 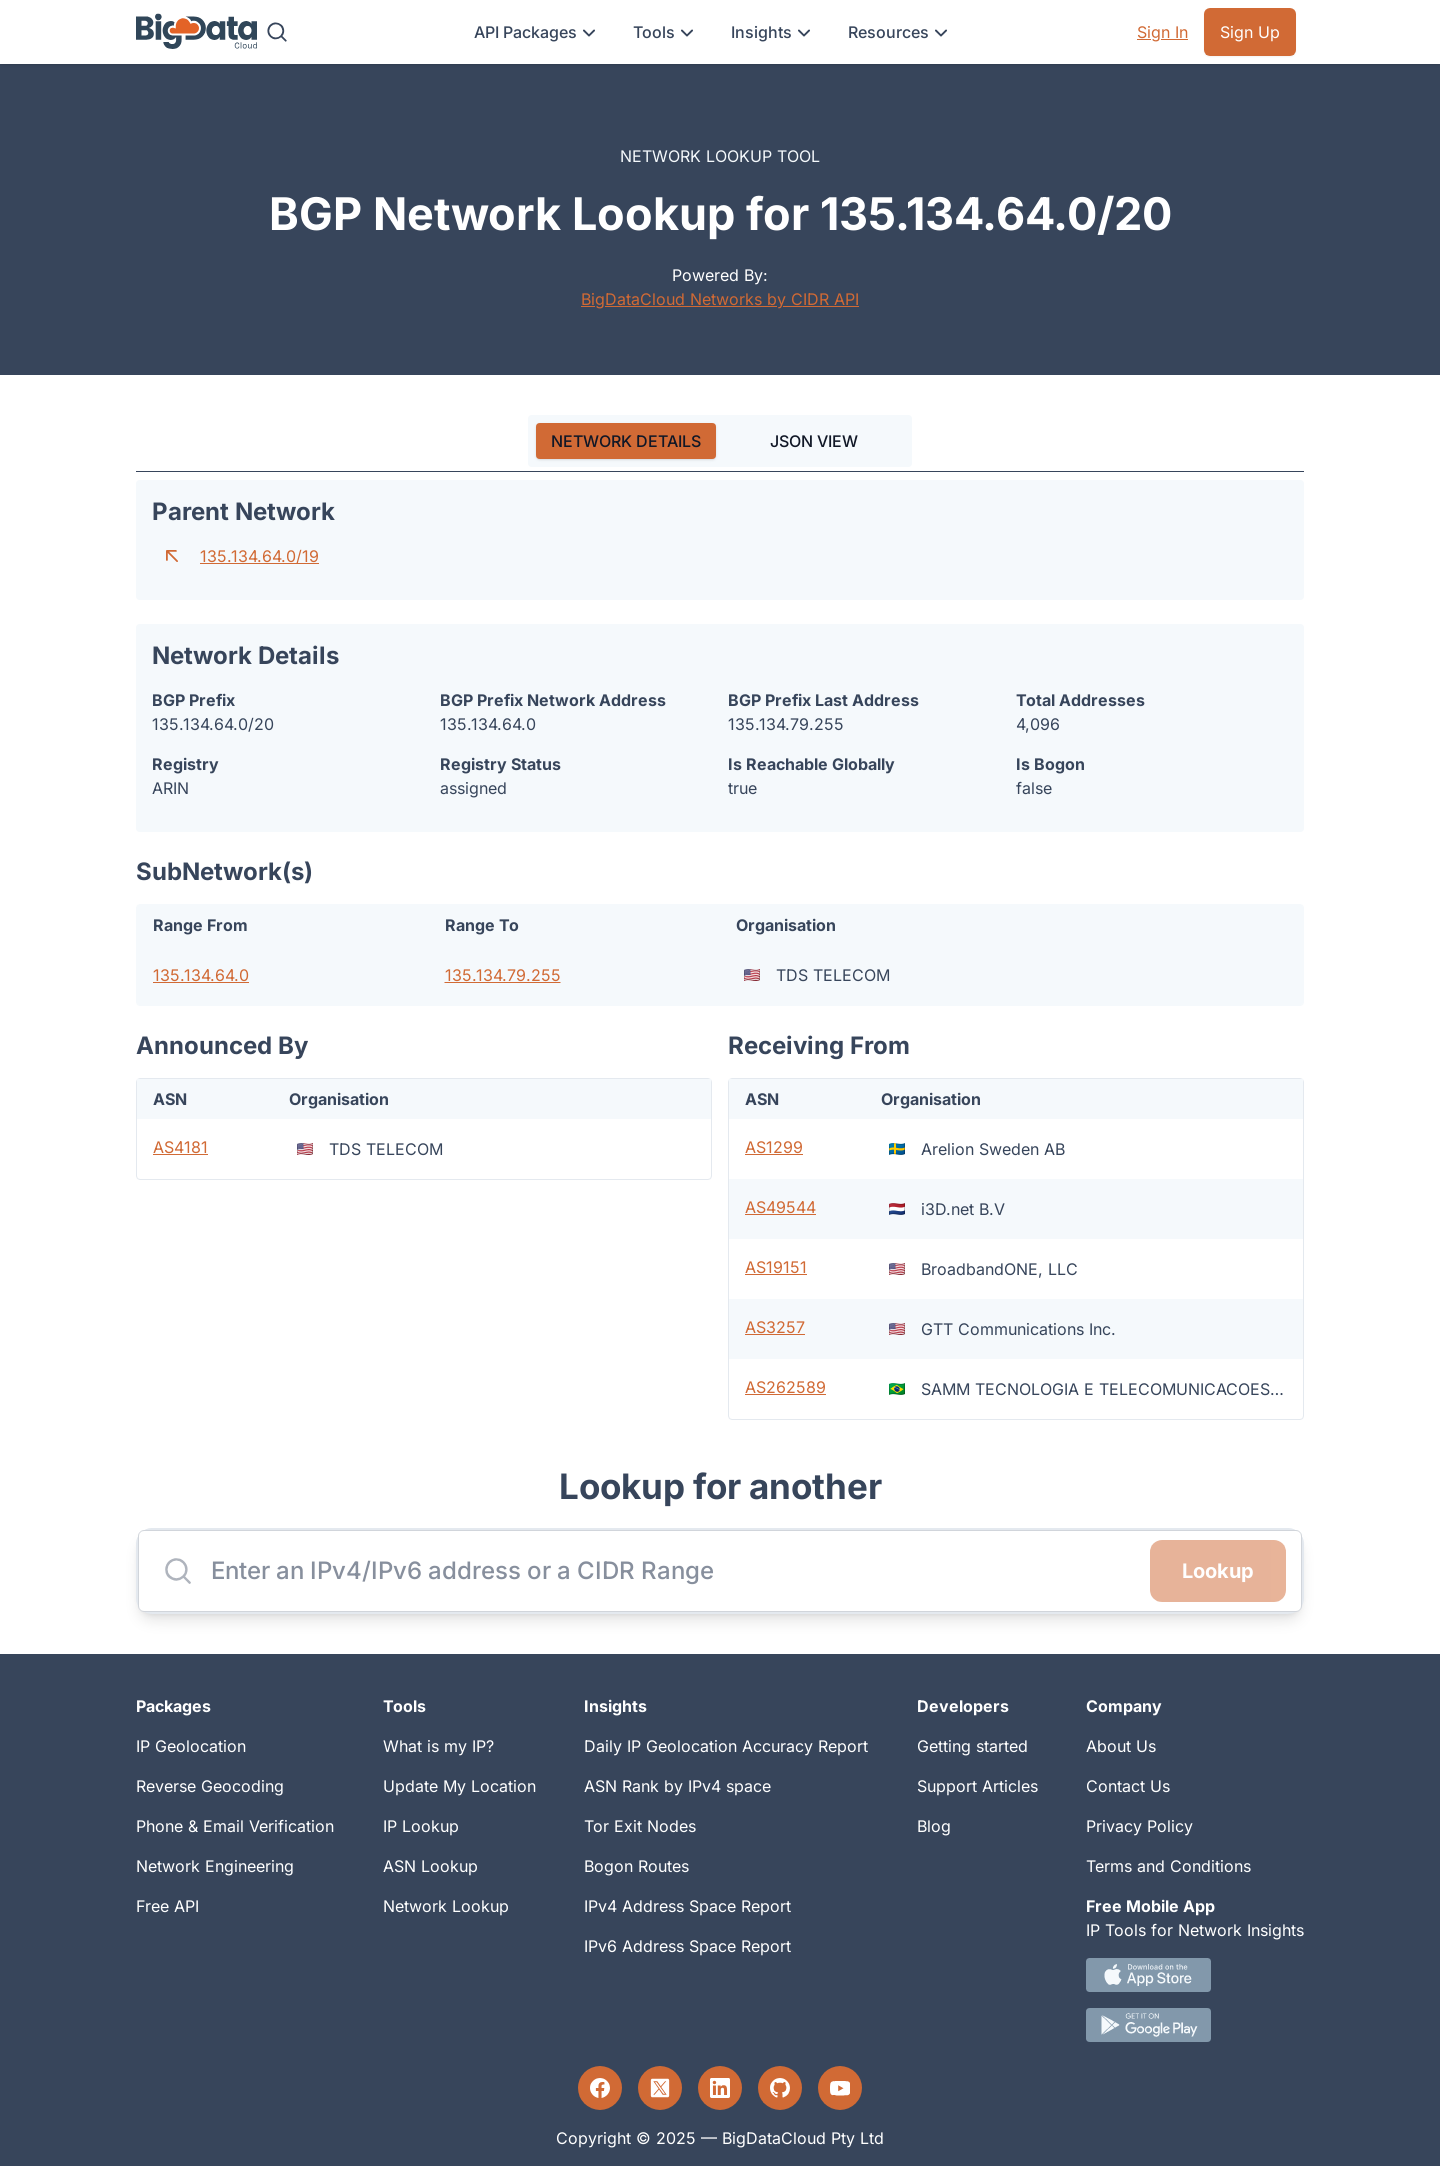 What do you see at coordinates (775, 1327) in the screenshot?
I see `AS3257` at bounding box center [775, 1327].